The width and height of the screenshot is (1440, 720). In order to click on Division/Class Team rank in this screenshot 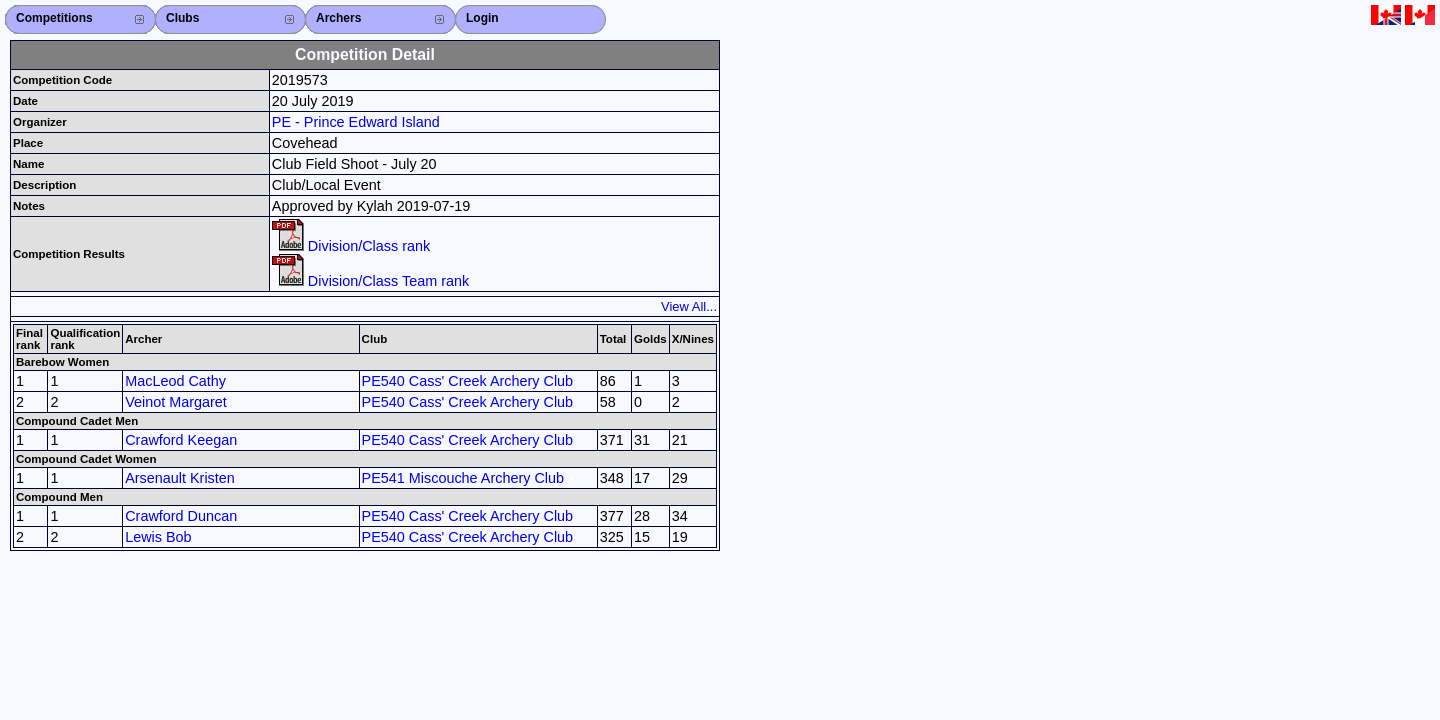, I will do `click(370, 281)`.